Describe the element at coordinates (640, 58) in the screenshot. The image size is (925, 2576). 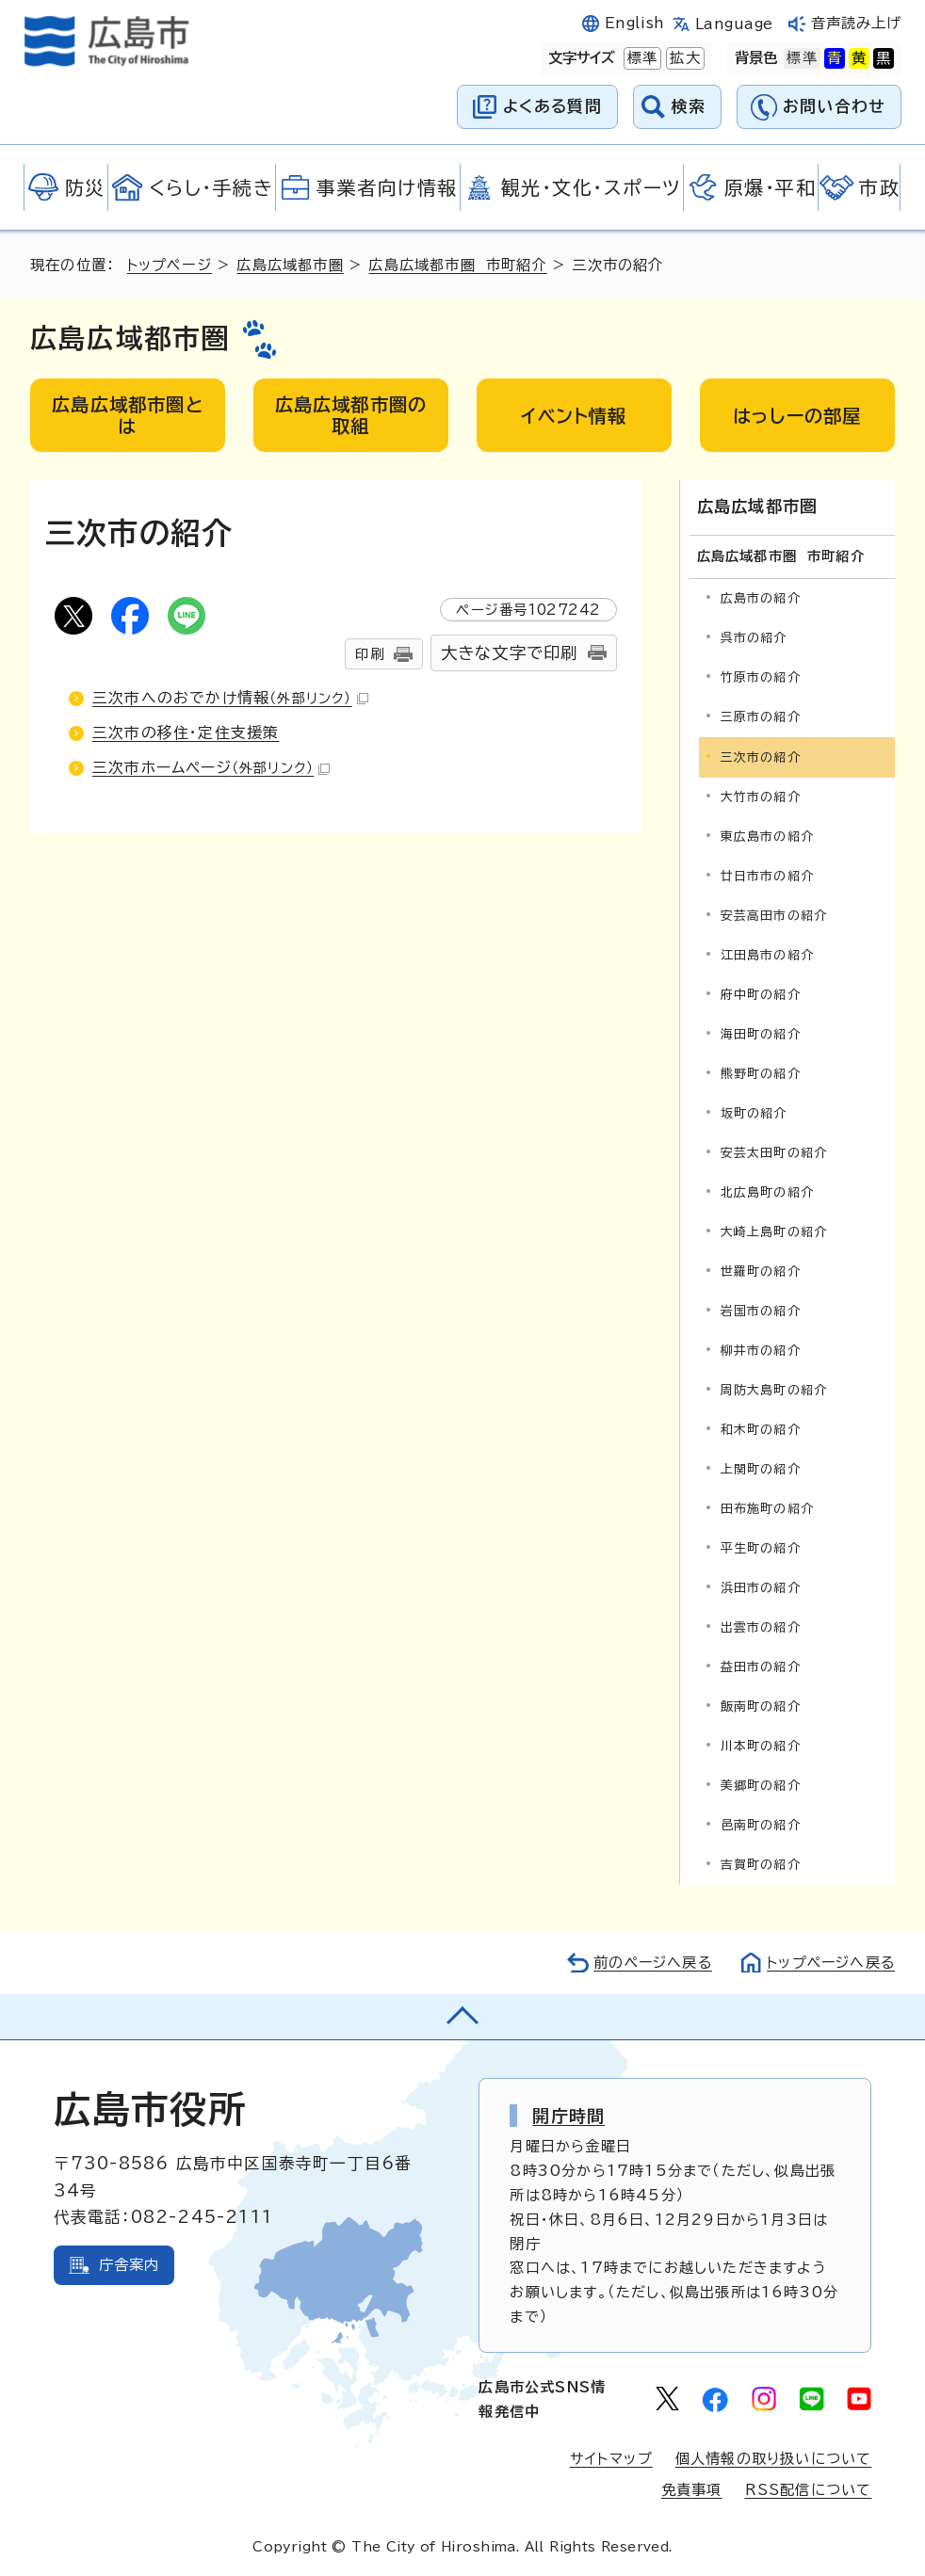
I see `標準` at that location.